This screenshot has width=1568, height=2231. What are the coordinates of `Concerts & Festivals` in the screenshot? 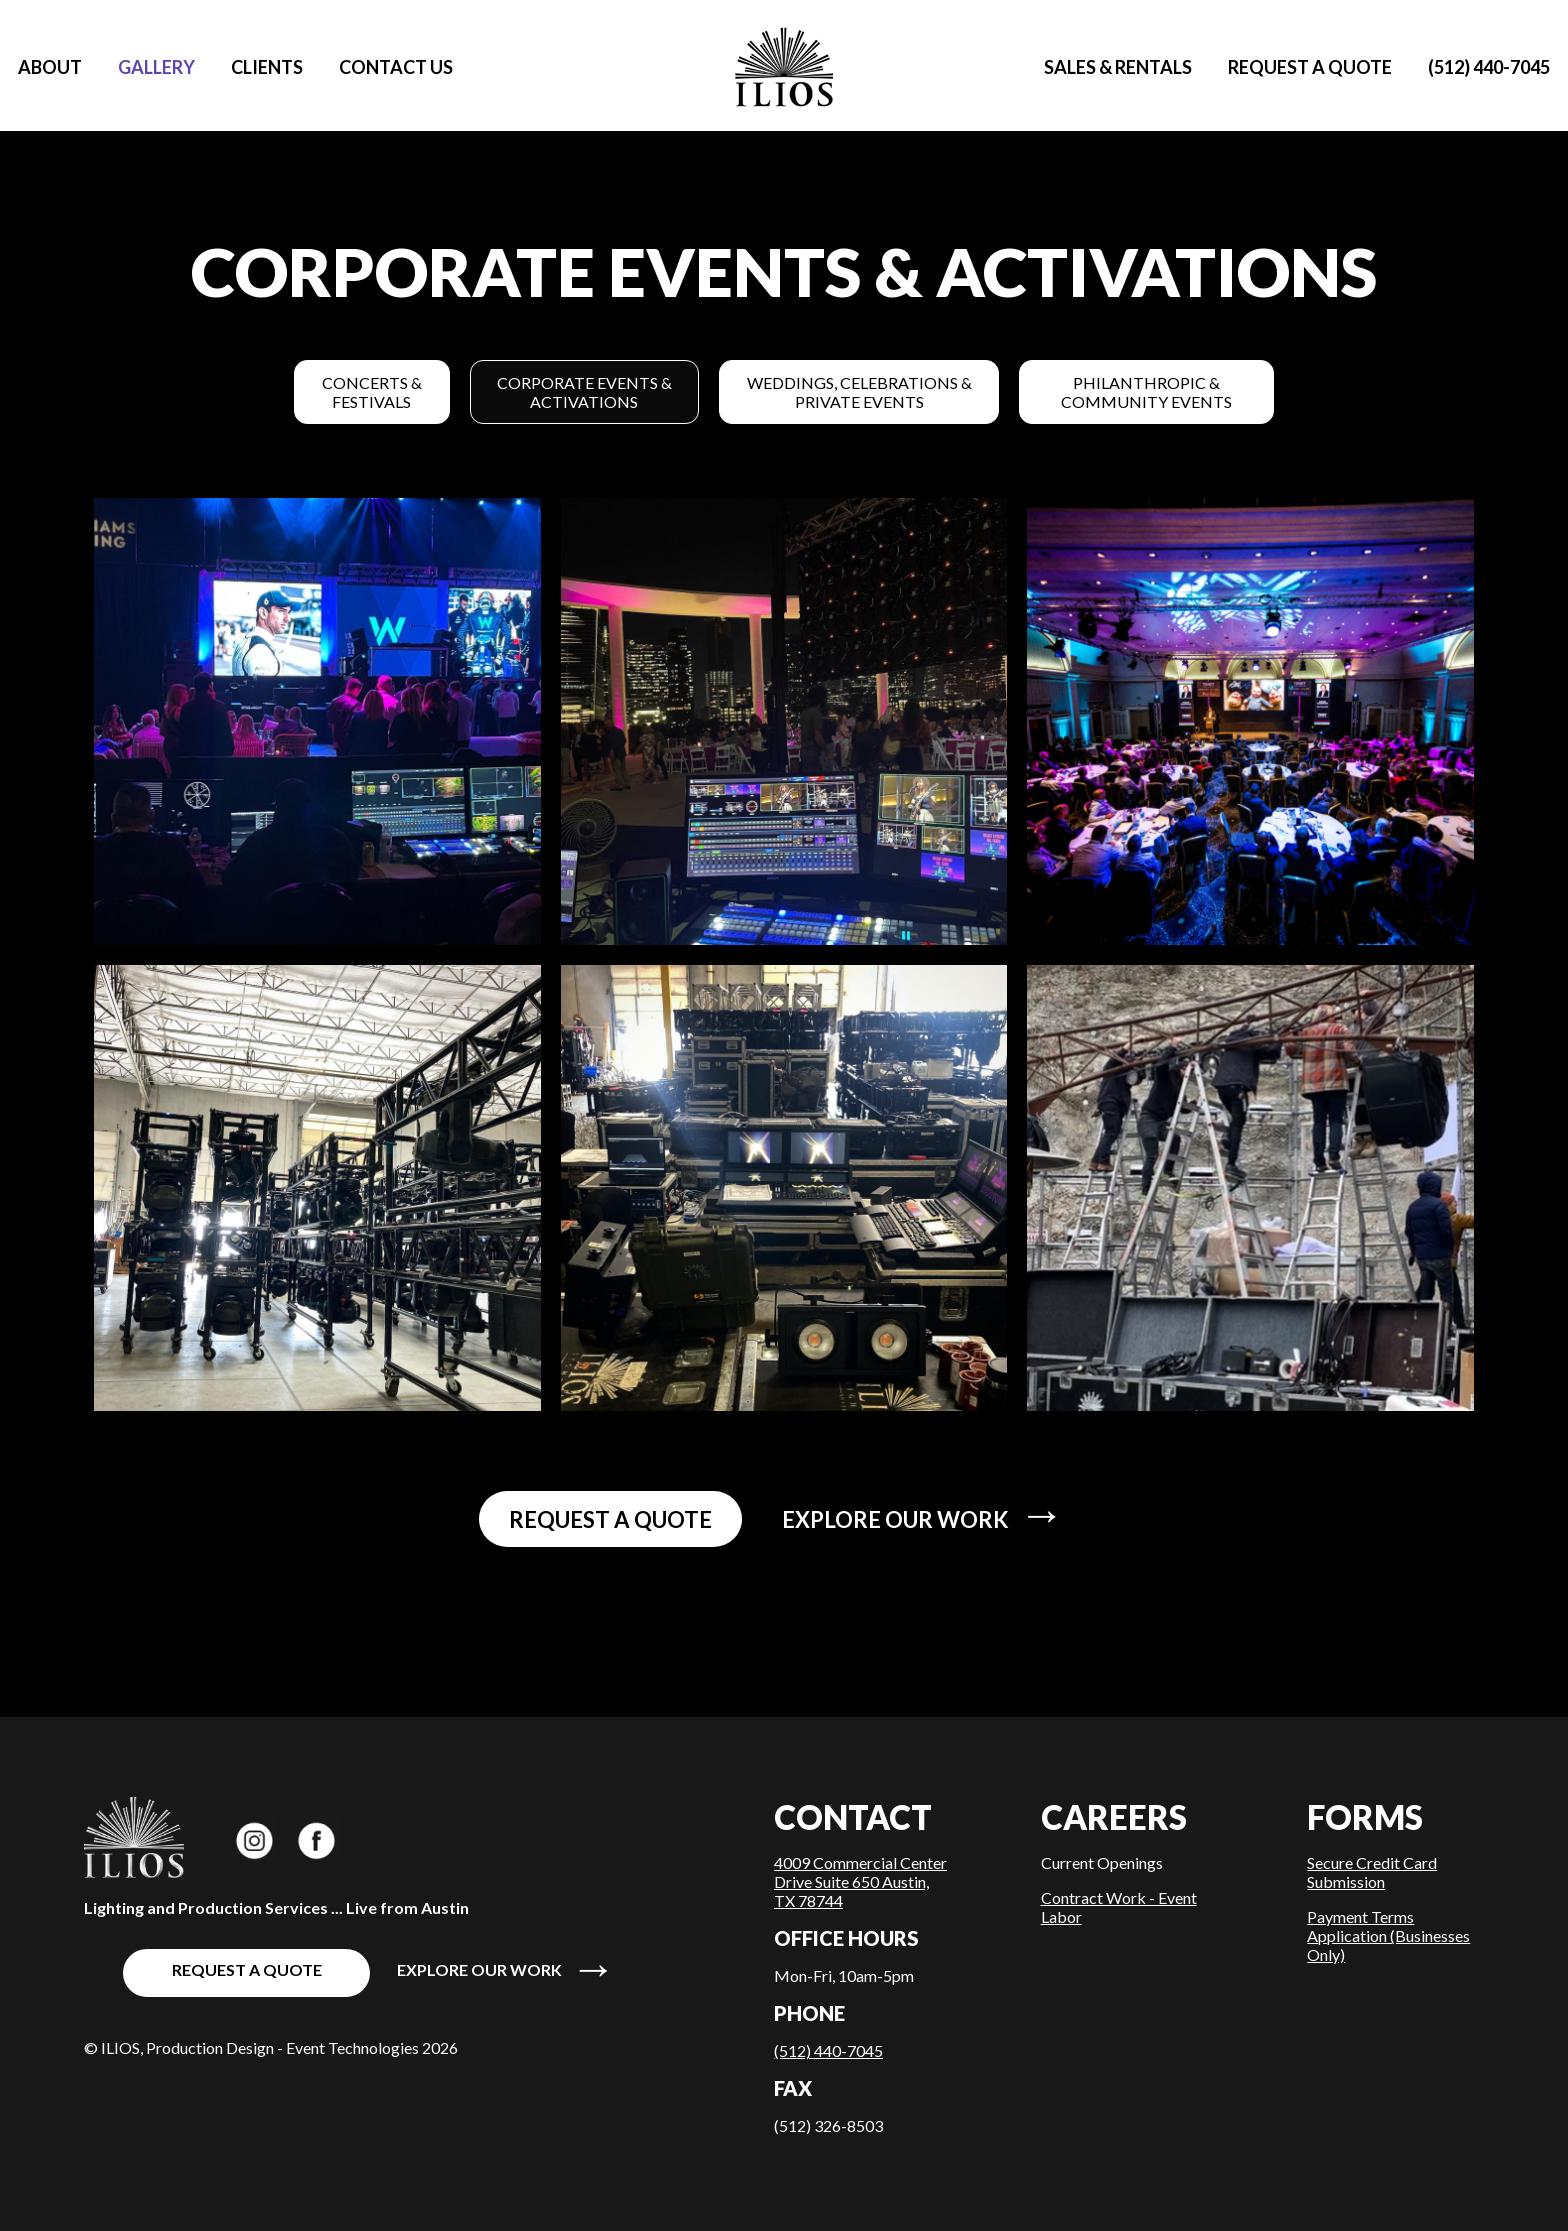 It's located at (372, 392).